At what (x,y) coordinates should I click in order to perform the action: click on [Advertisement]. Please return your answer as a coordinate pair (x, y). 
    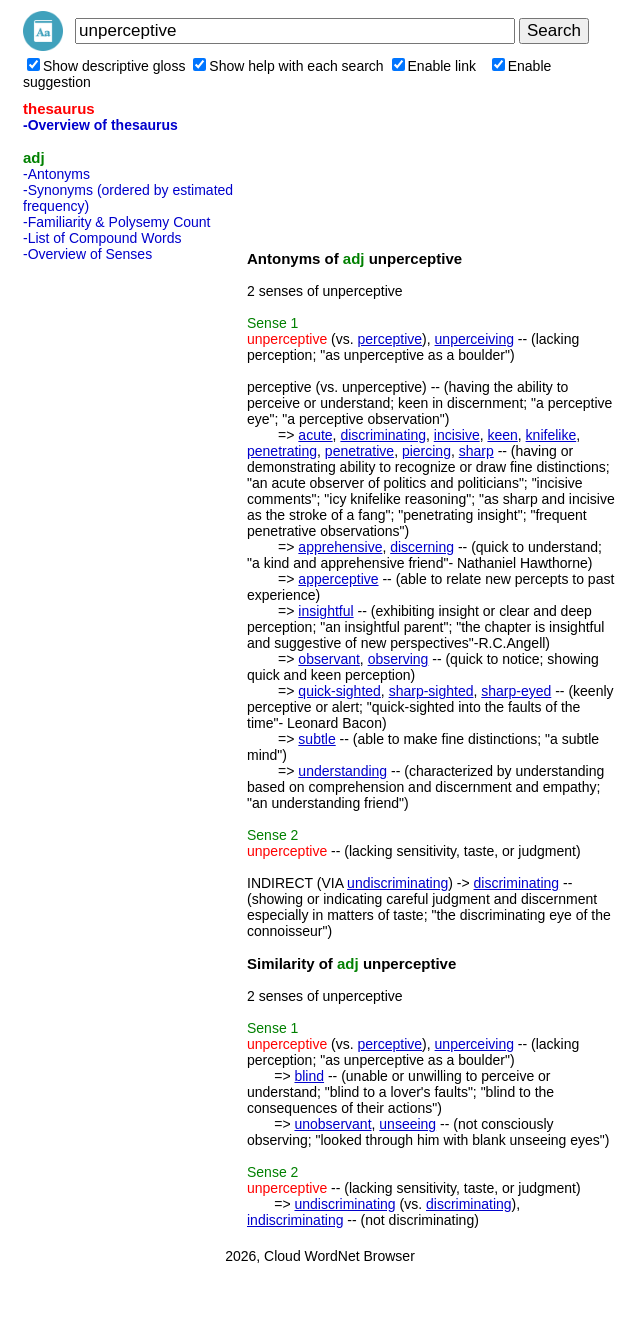
    Looking at the image, I should click on (103, 569).